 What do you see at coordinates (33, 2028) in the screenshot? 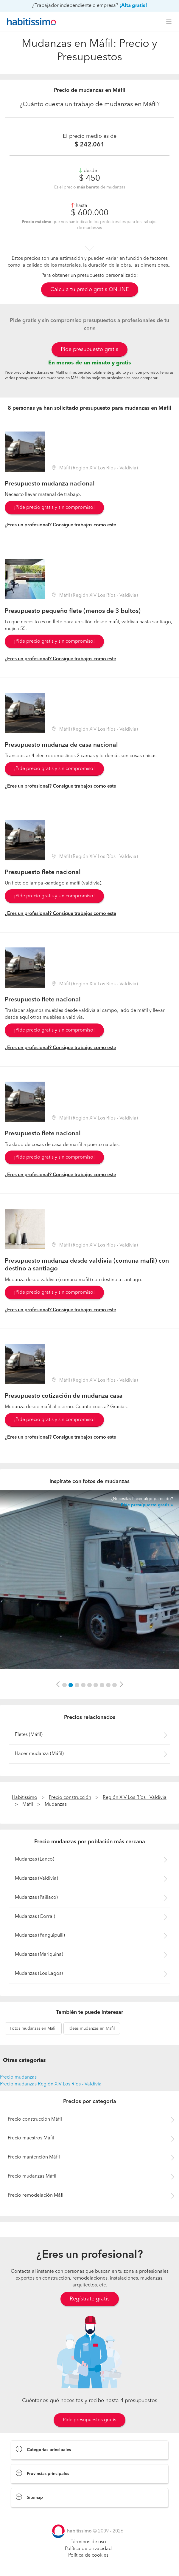
I see `mudanzas en Máfil` at bounding box center [33, 2028].